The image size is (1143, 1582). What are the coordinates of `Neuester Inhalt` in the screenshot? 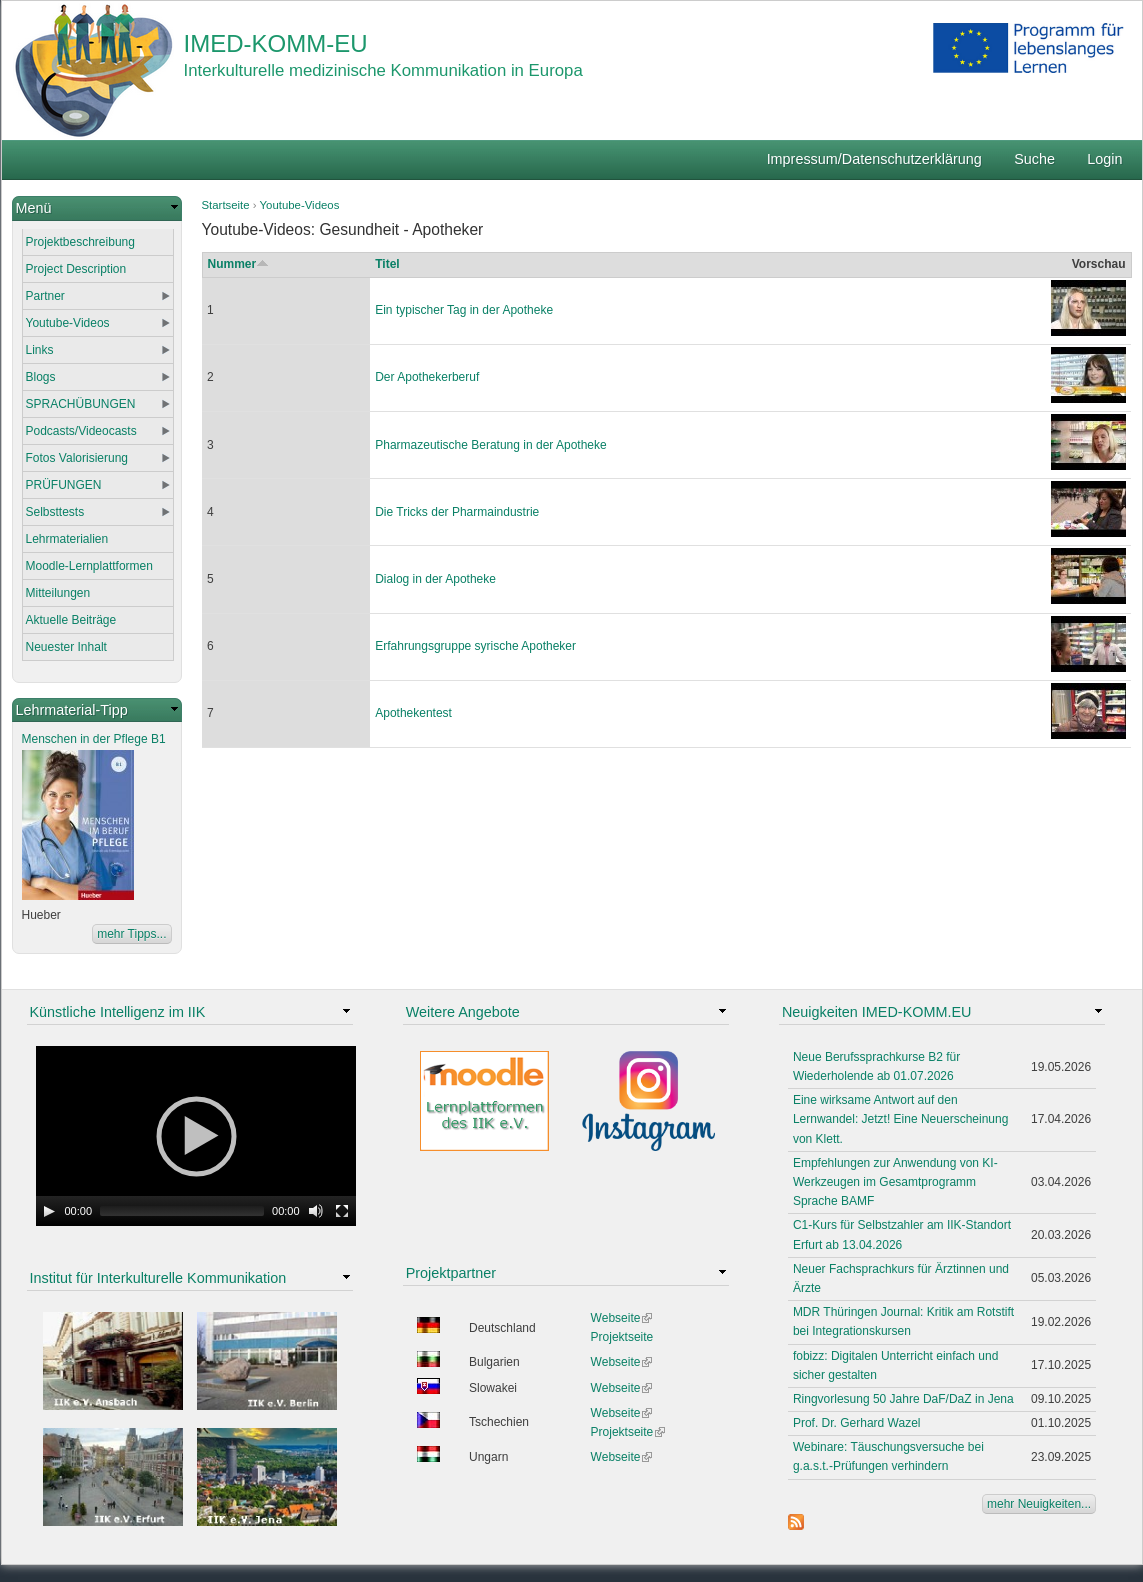 It's located at (66, 647).